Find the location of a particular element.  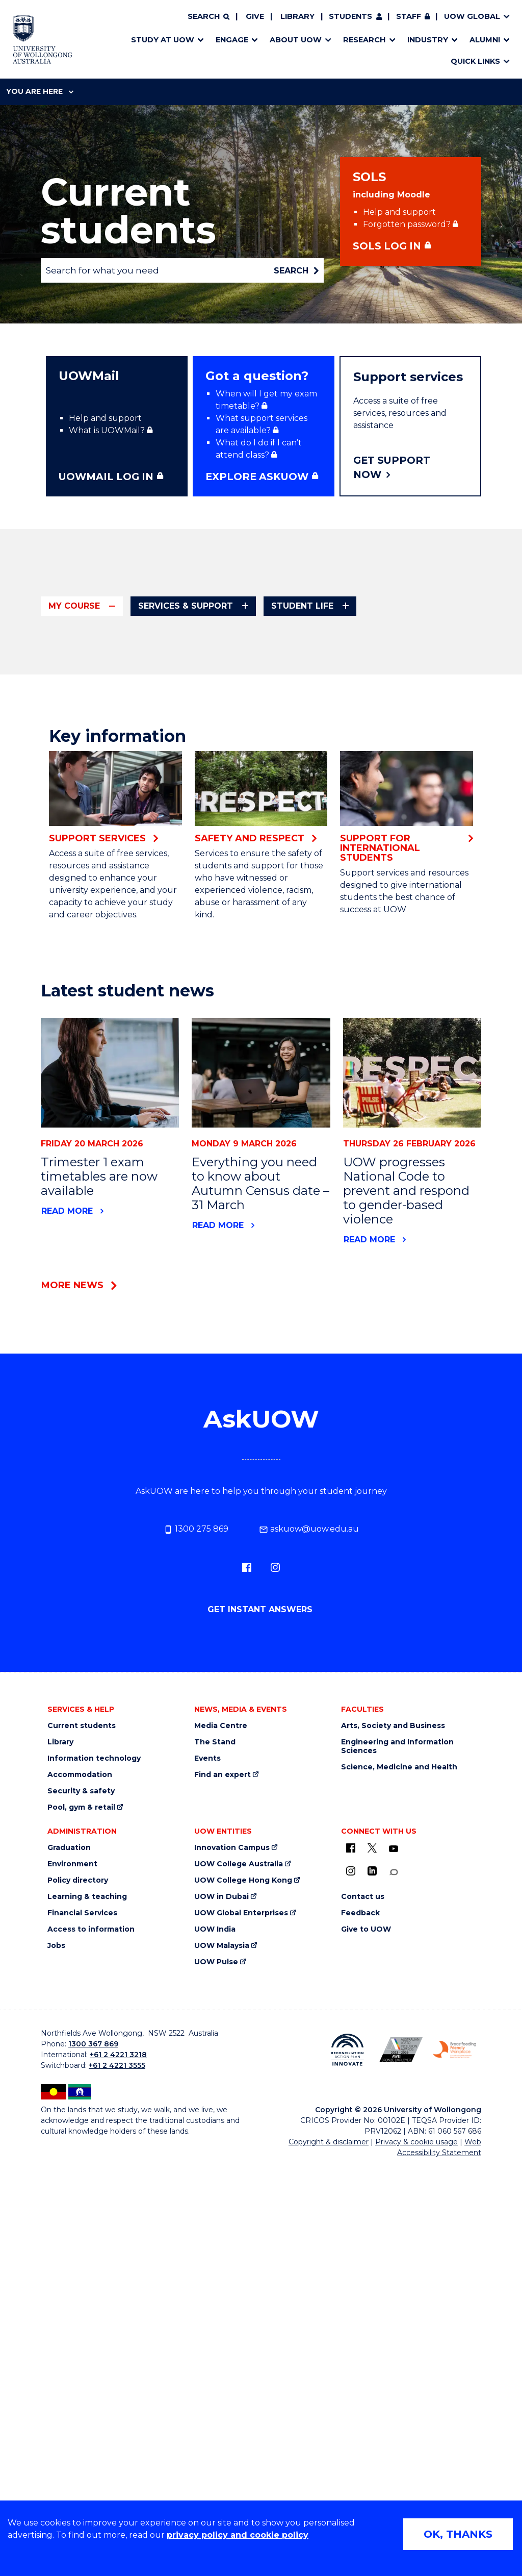

Trimester 1 exam timetables are now available is located at coordinates (99, 1618).